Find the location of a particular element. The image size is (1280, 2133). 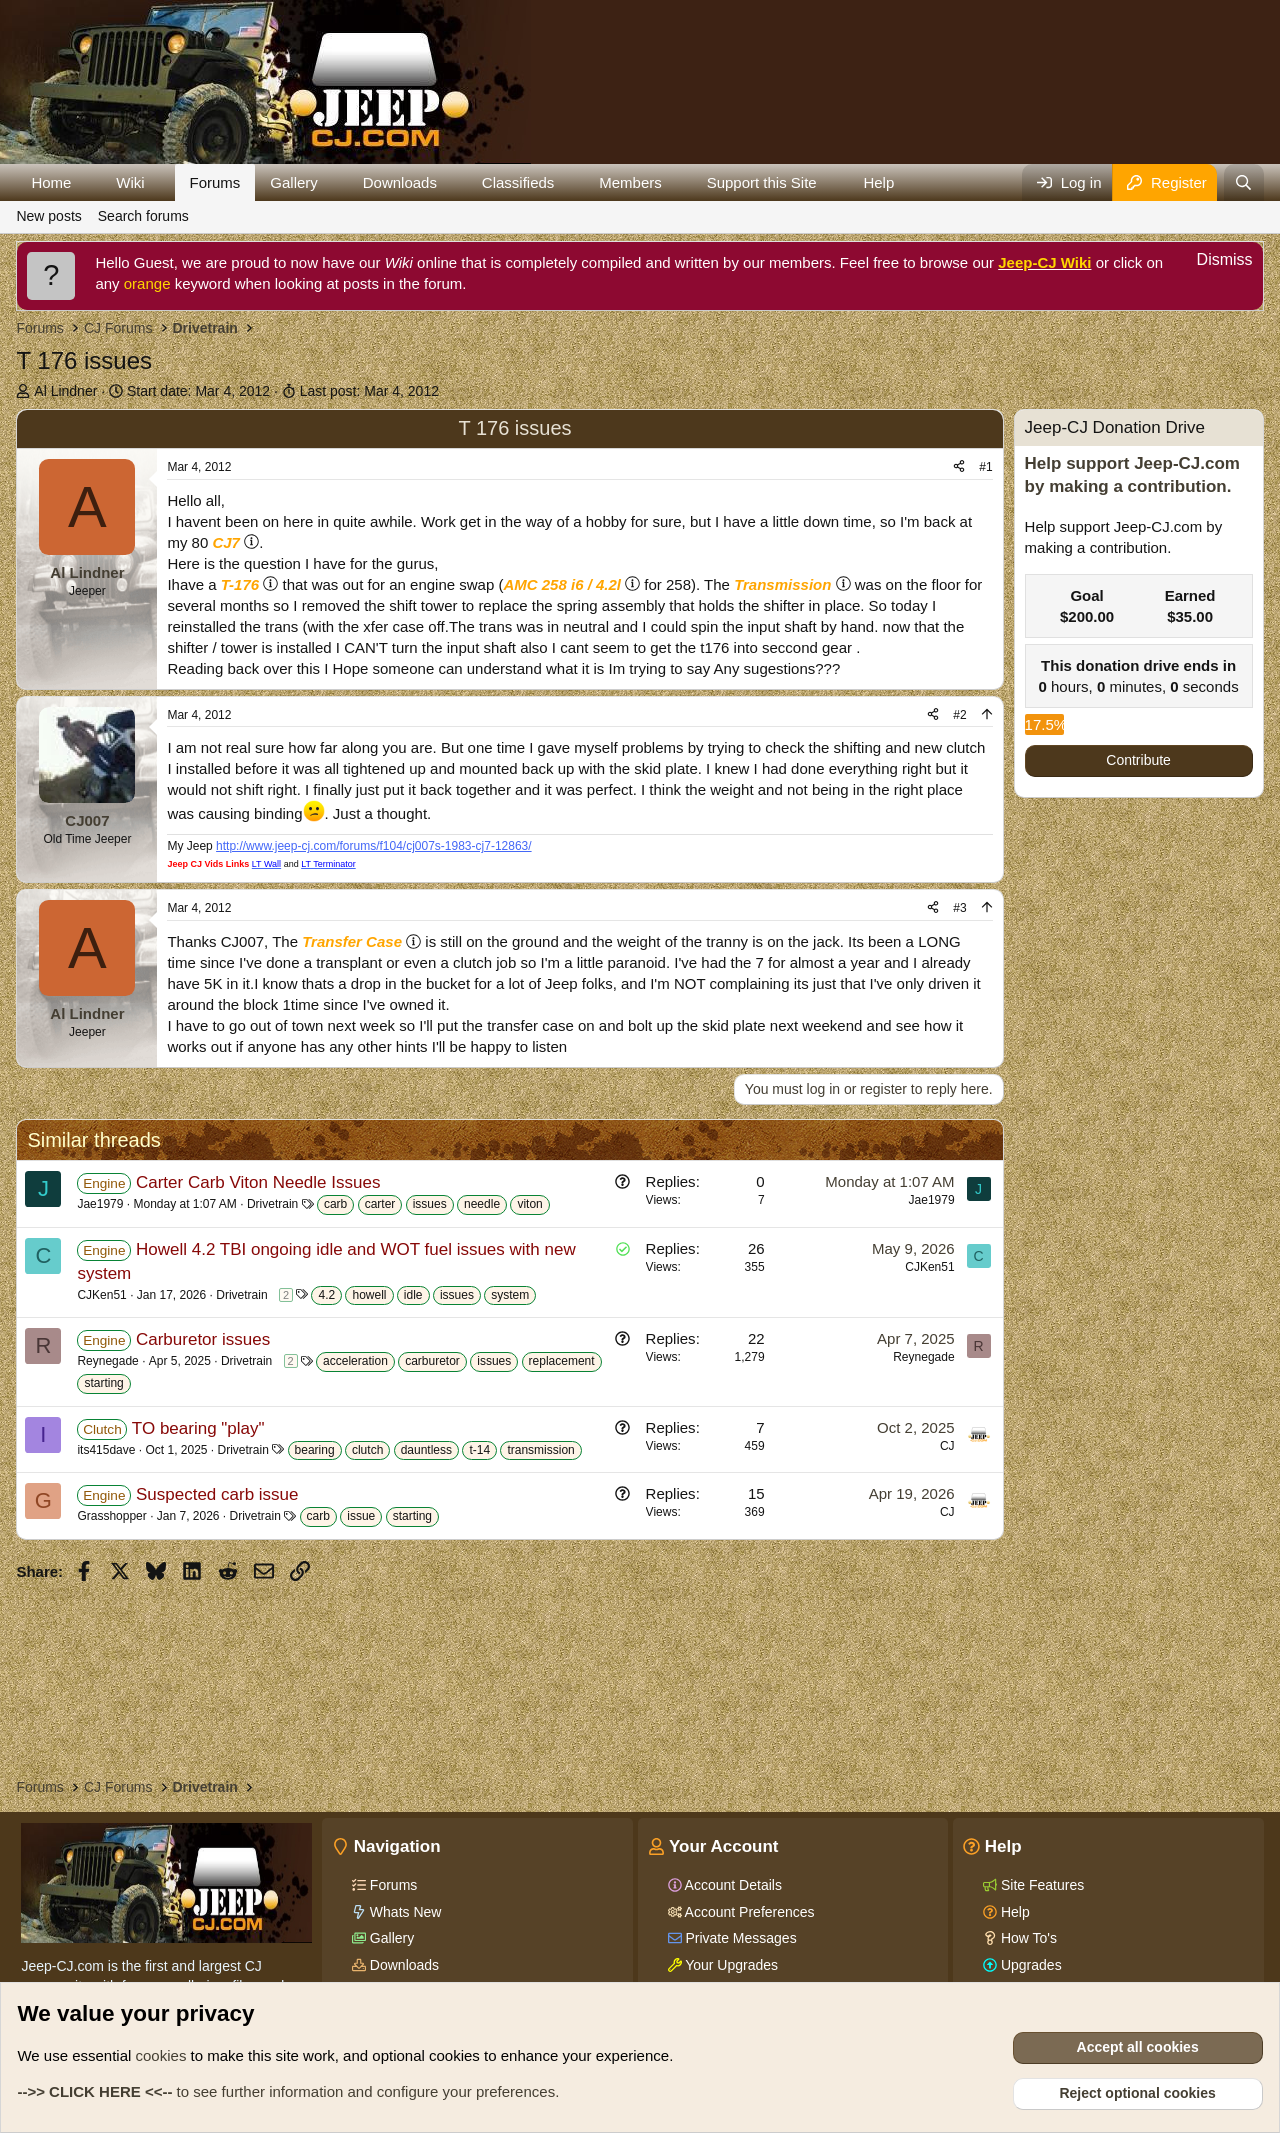

Transmission [Click for information on Transmissions in our Wiki.] is located at coordinates (782, 584).